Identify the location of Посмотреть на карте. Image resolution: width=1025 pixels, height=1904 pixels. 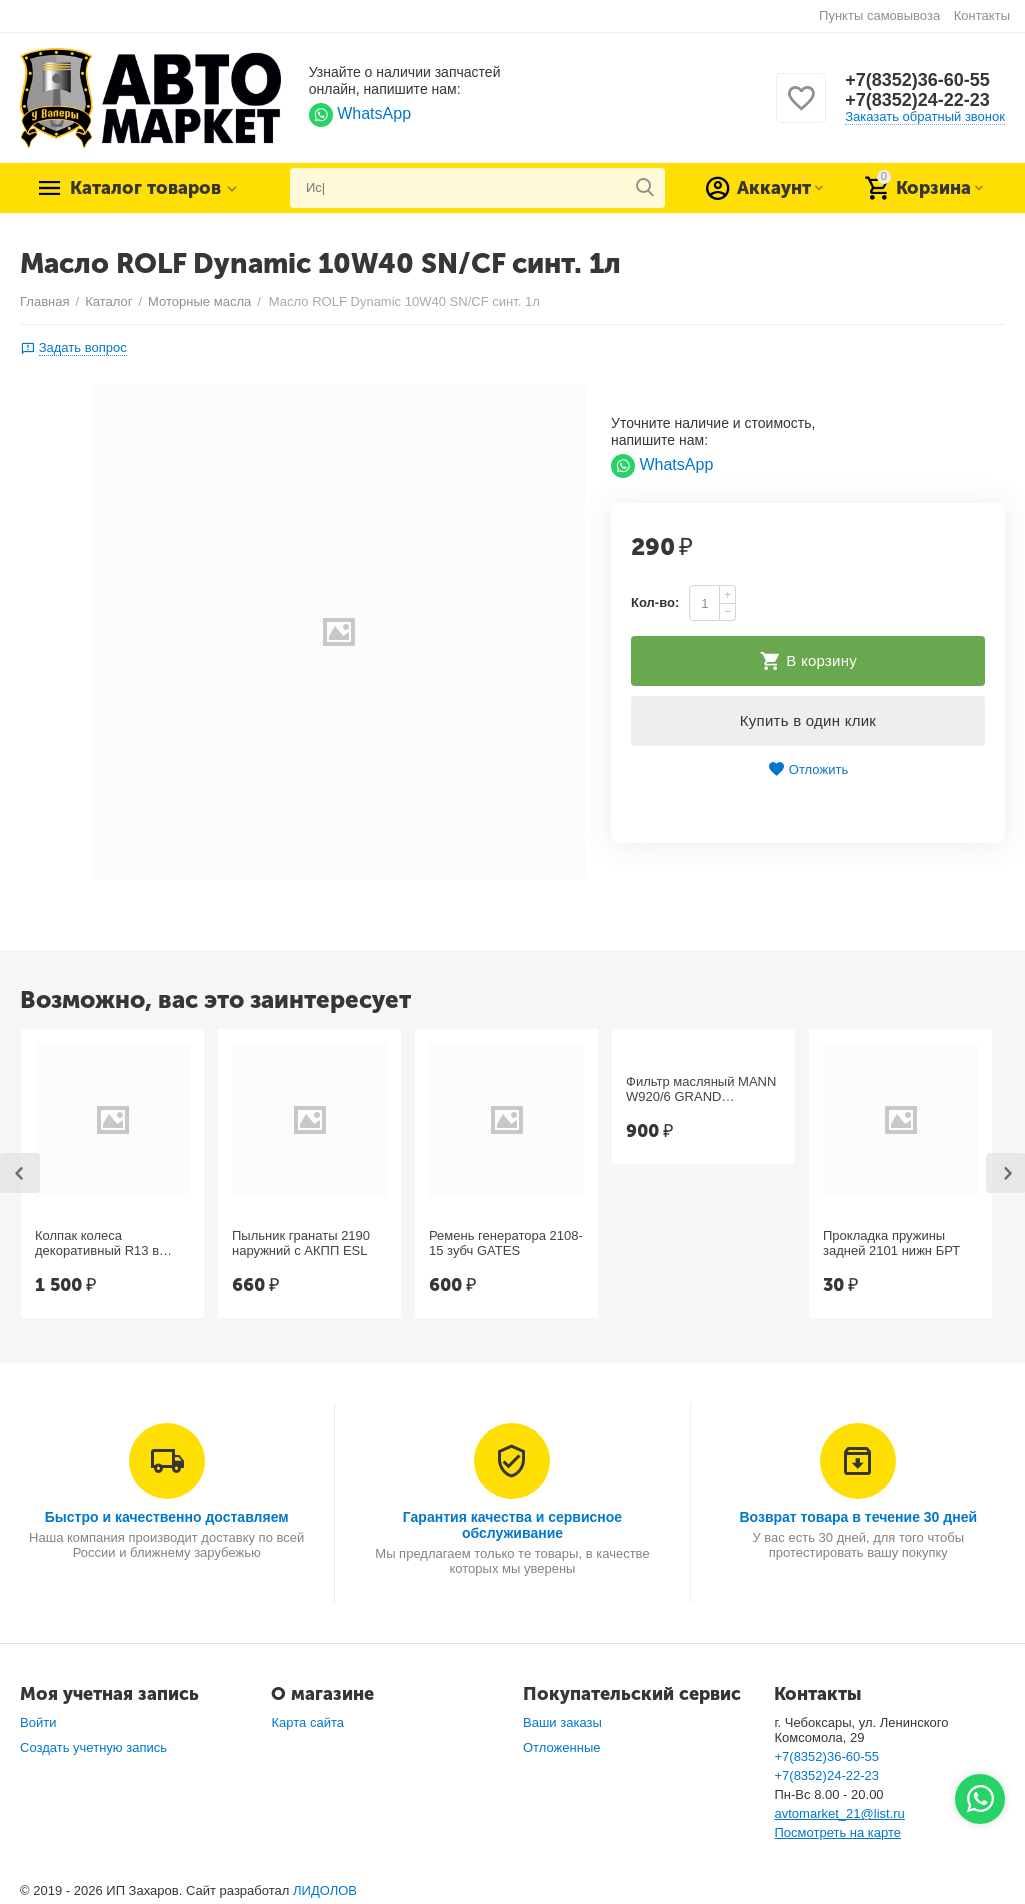
(837, 1832).